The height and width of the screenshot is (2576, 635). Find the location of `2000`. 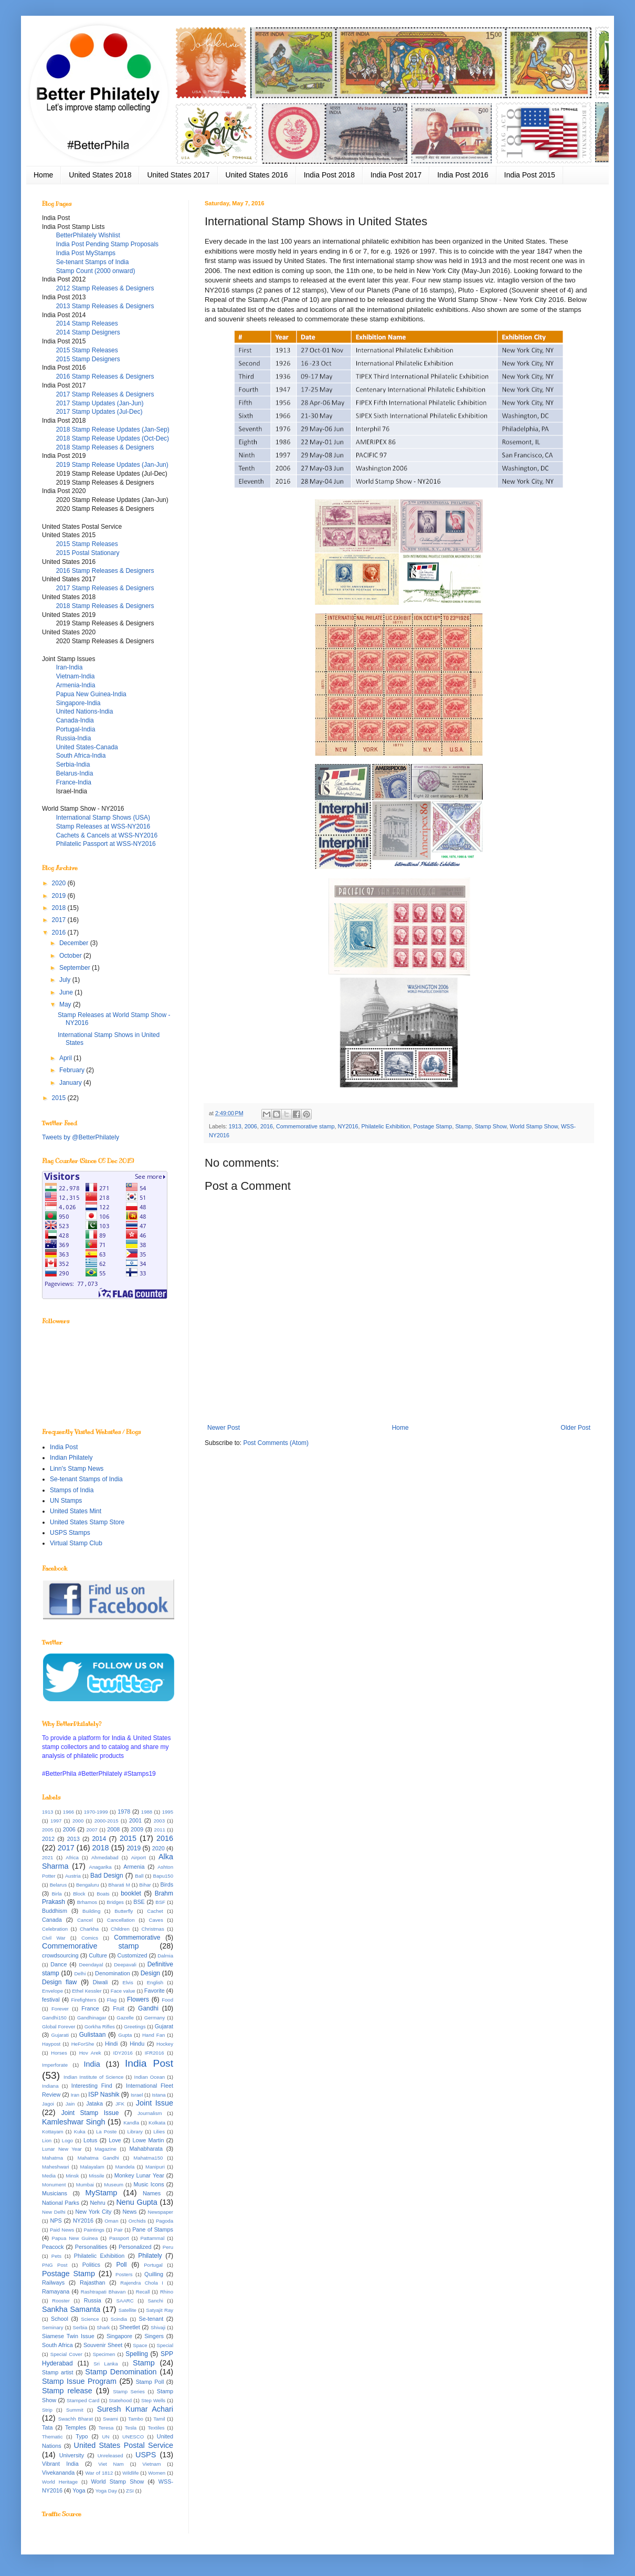

2000 is located at coordinates (77, 1821).